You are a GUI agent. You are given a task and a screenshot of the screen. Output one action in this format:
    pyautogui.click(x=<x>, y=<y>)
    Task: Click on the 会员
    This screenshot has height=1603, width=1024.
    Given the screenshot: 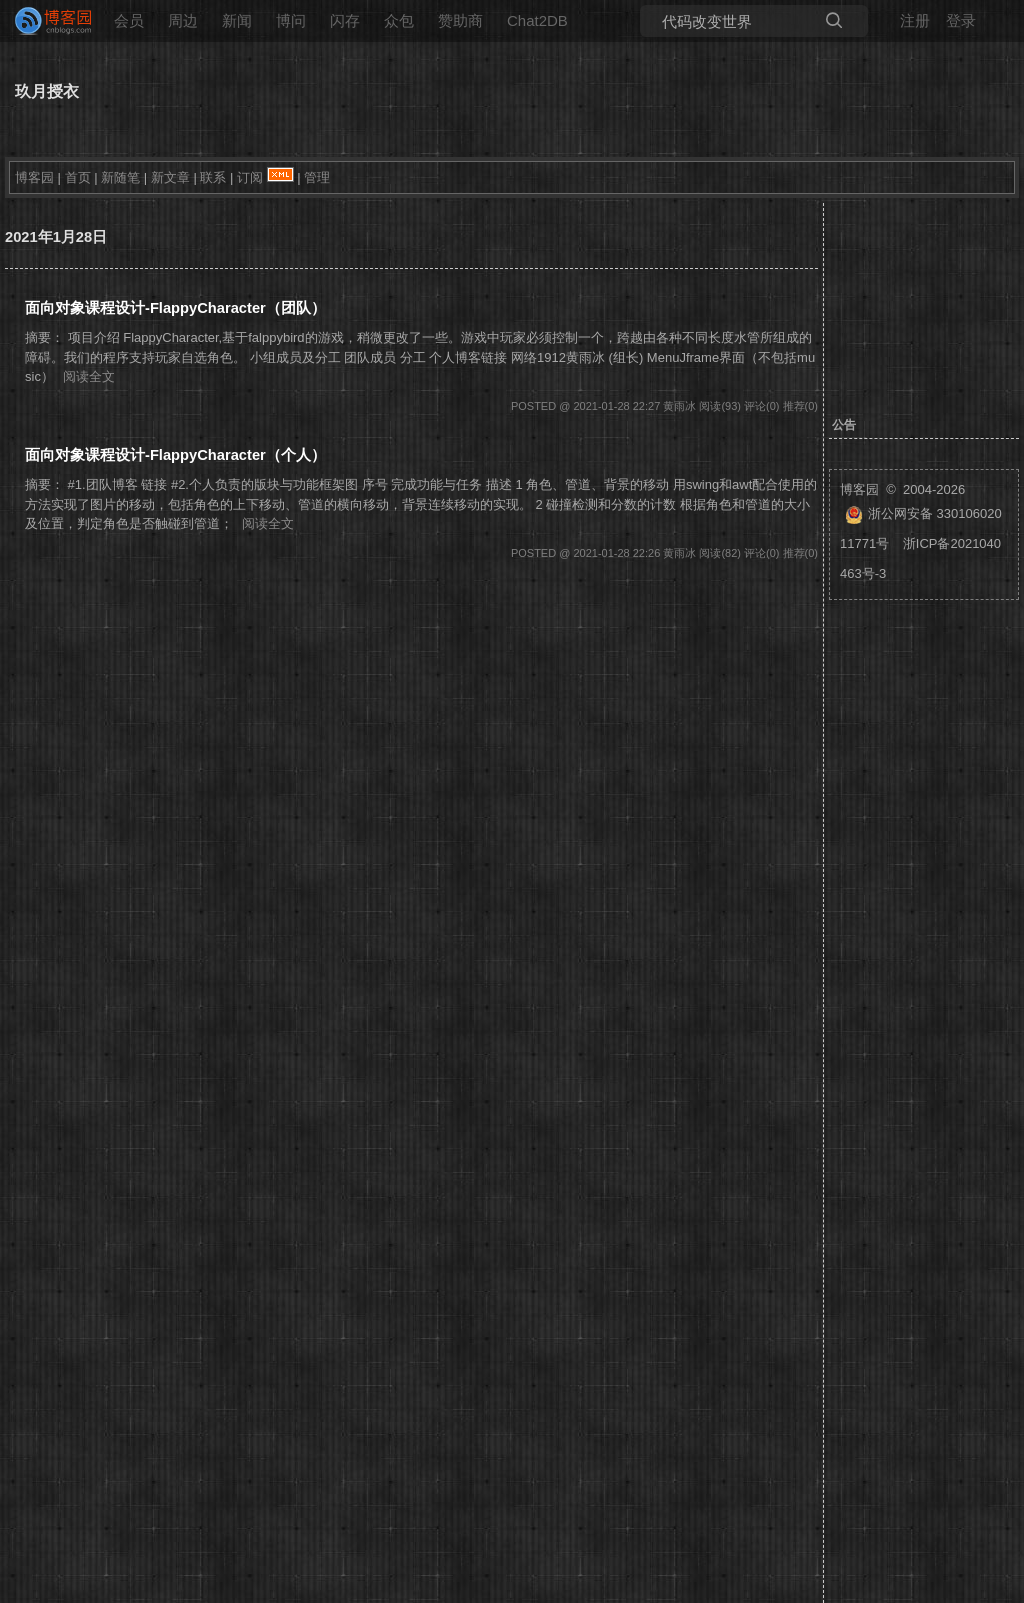 What is the action you would take?
    pyautogui.click(x=129, y=20)
    